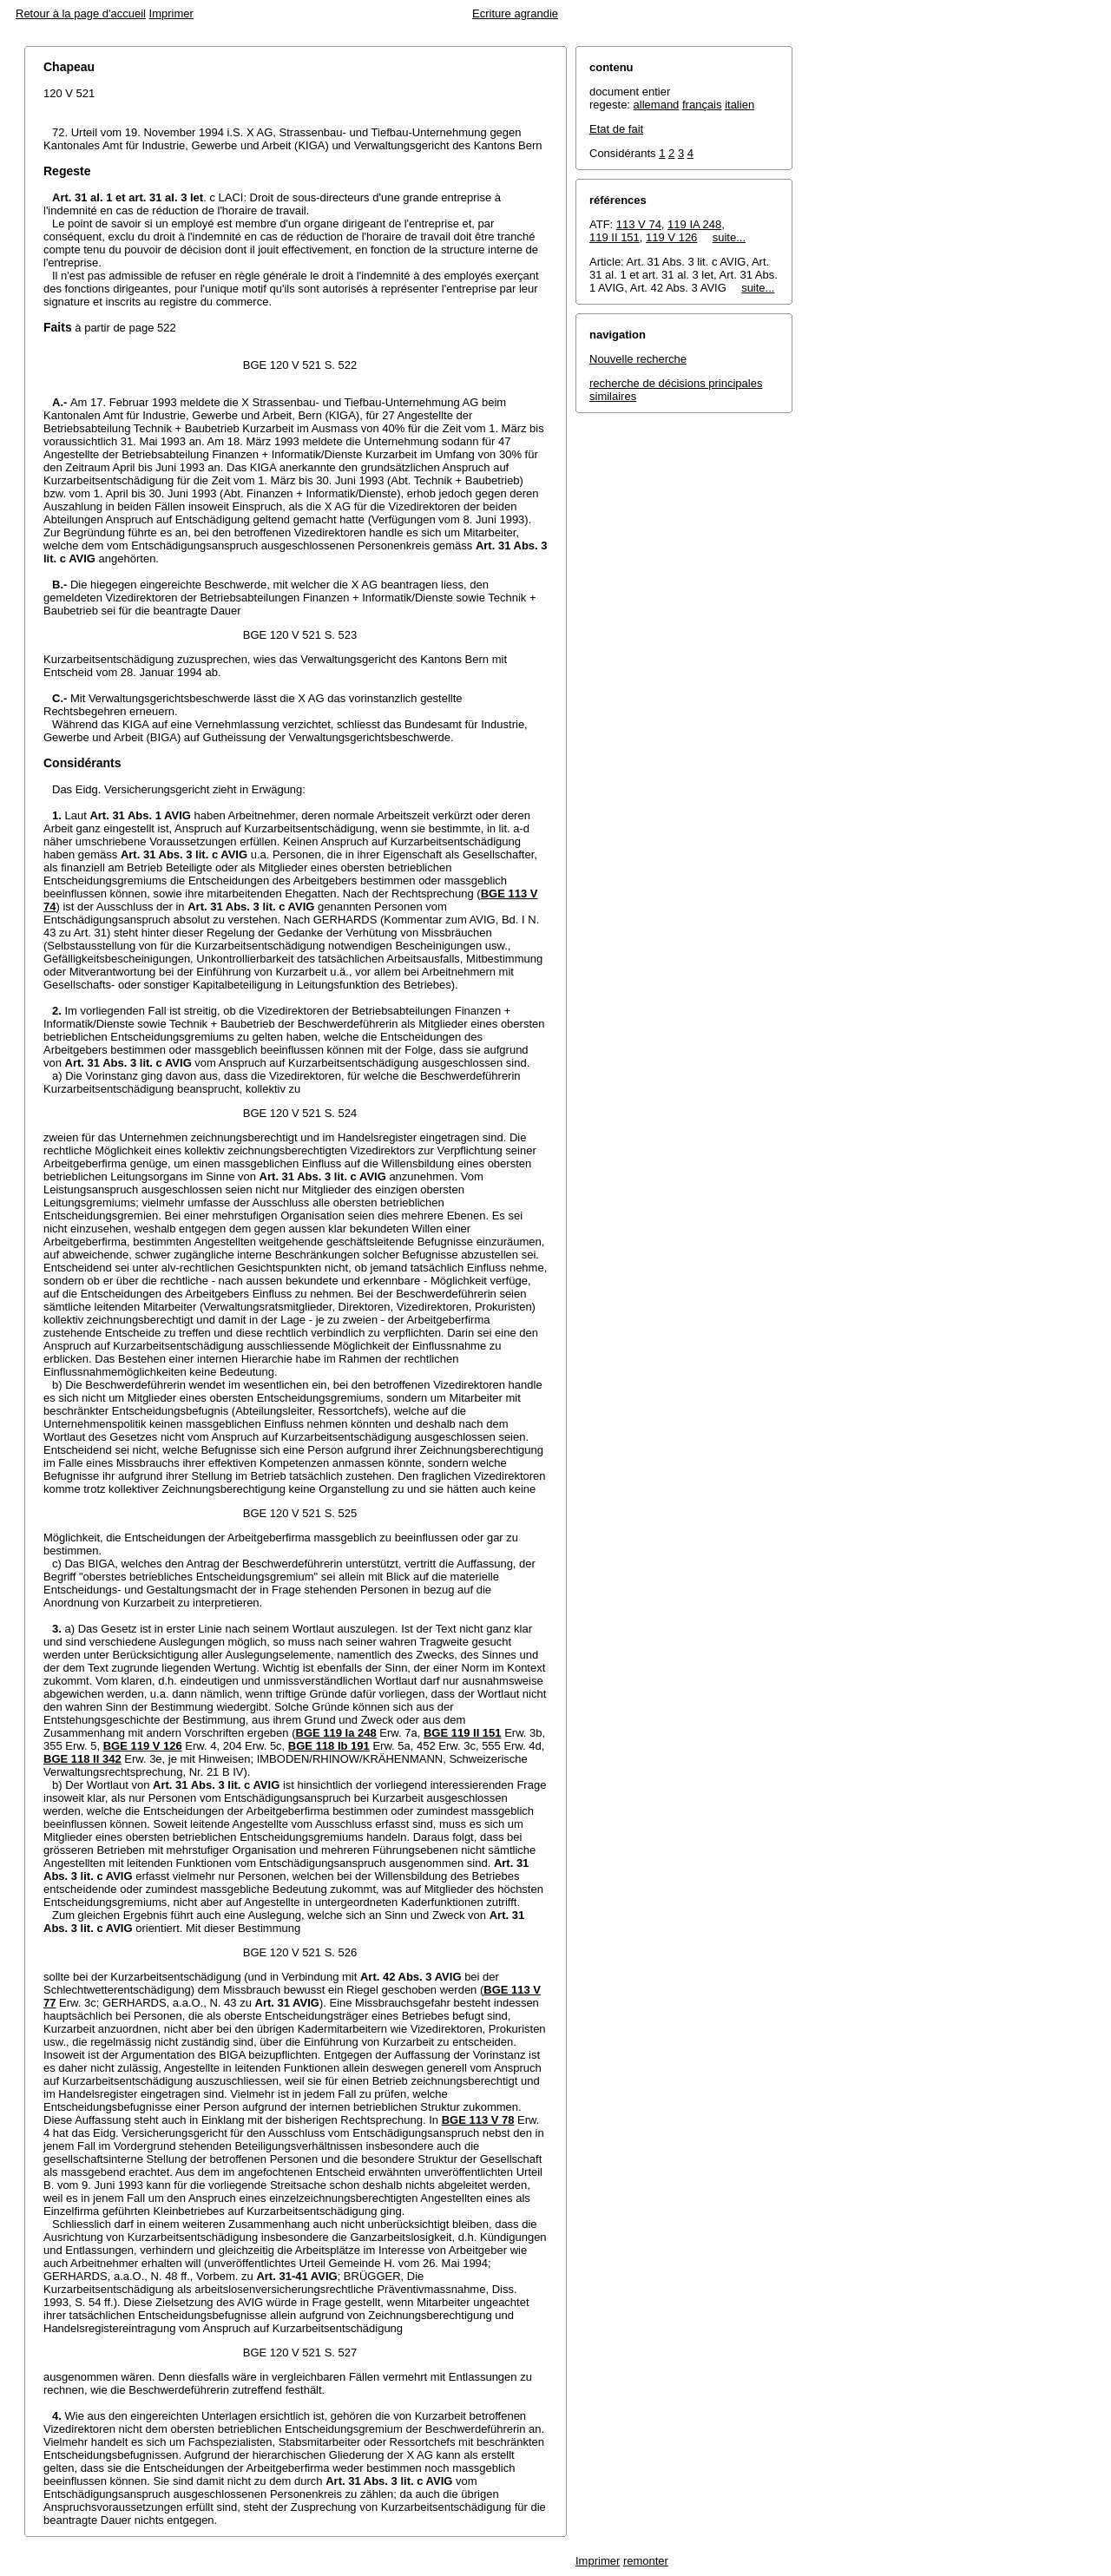  I want to click on suite..., so click(729, 237).